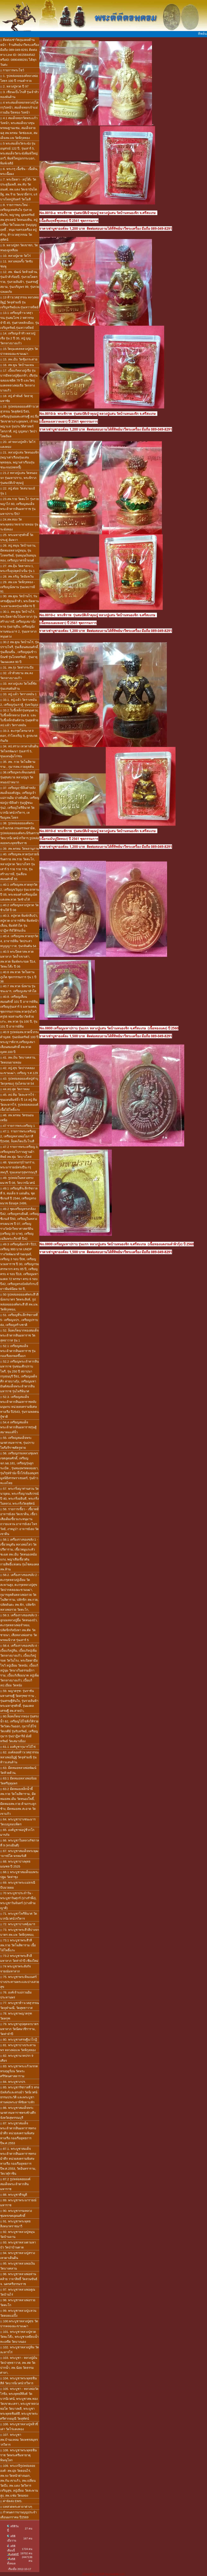  Describe the element at coordinates (17, 1924) in the screenshot. I see `72. พระบูชาปางสดุ้งมาร` at that location.